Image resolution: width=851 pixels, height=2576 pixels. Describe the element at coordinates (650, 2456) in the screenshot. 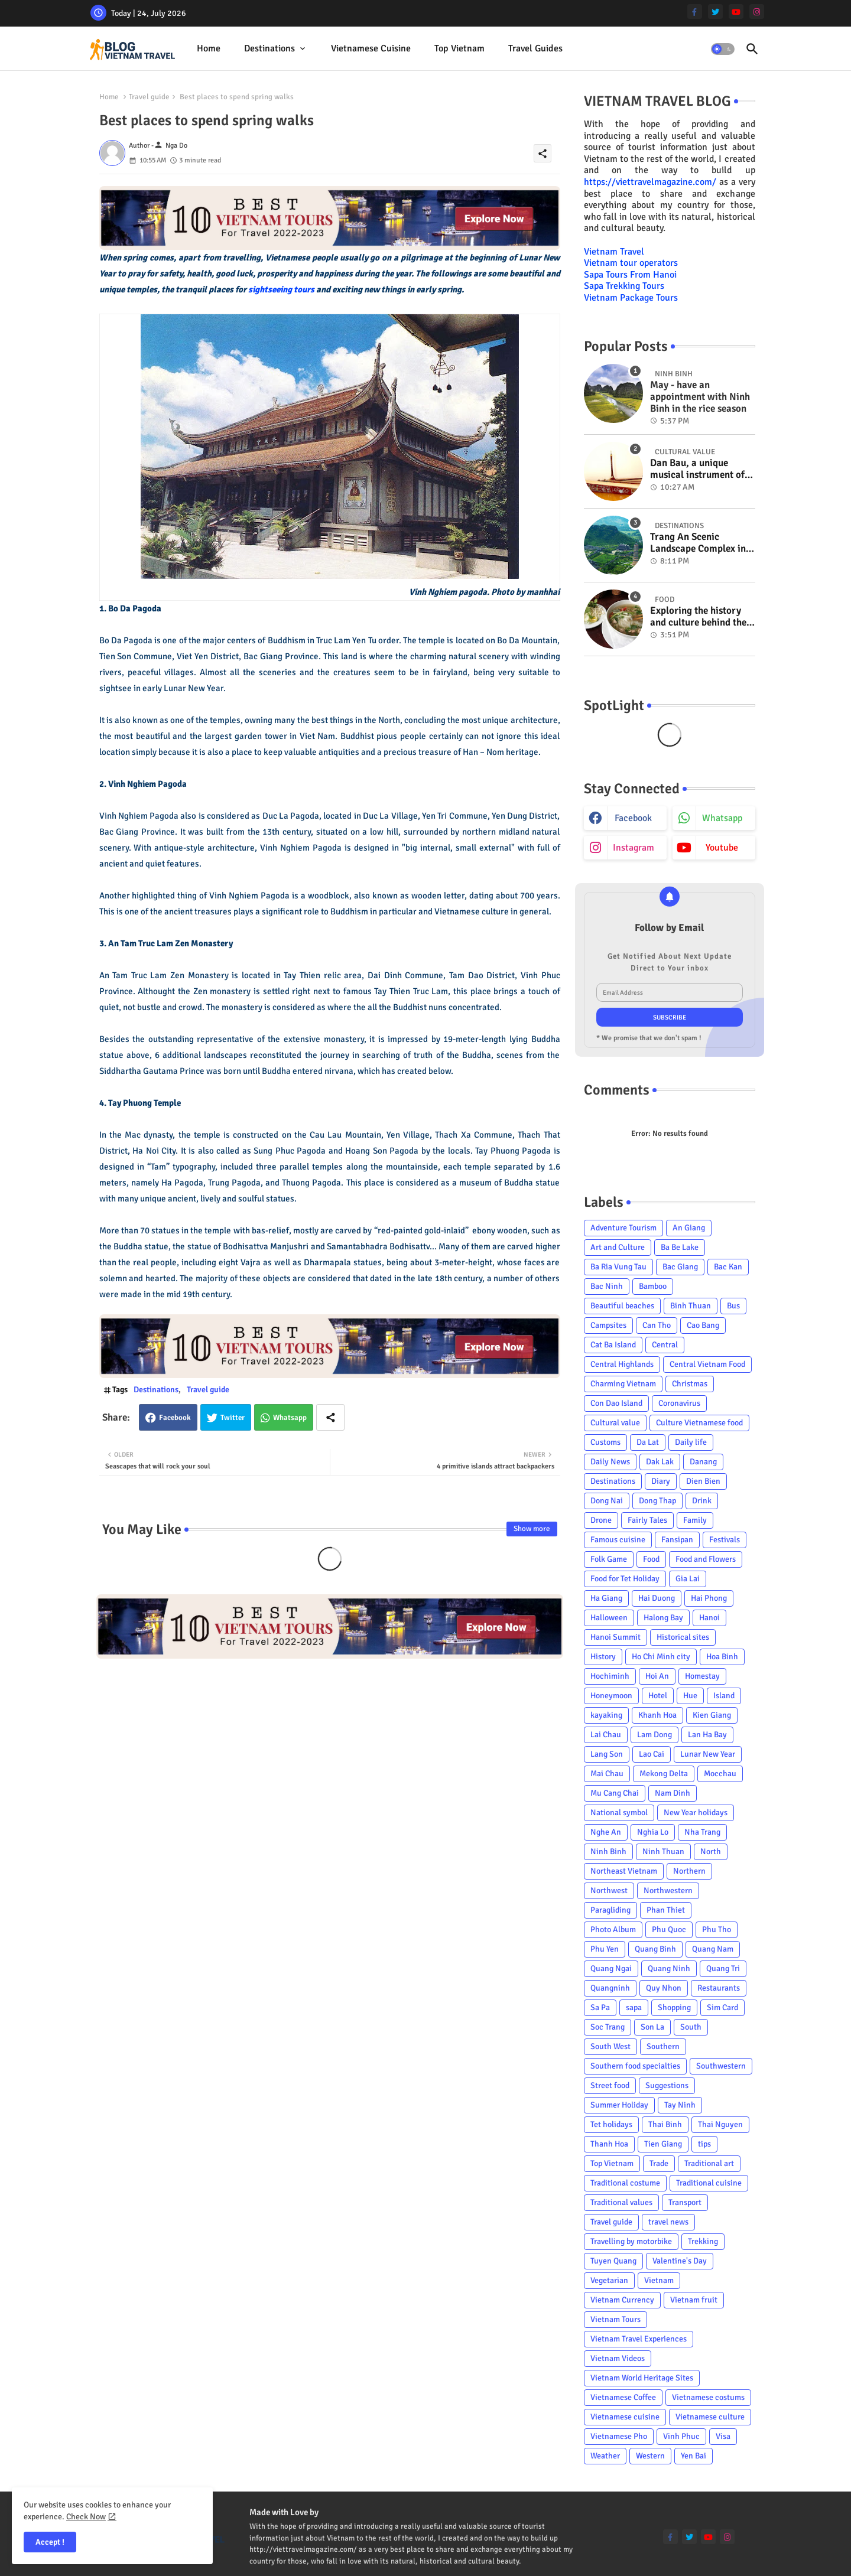

I see `Western` at that location.